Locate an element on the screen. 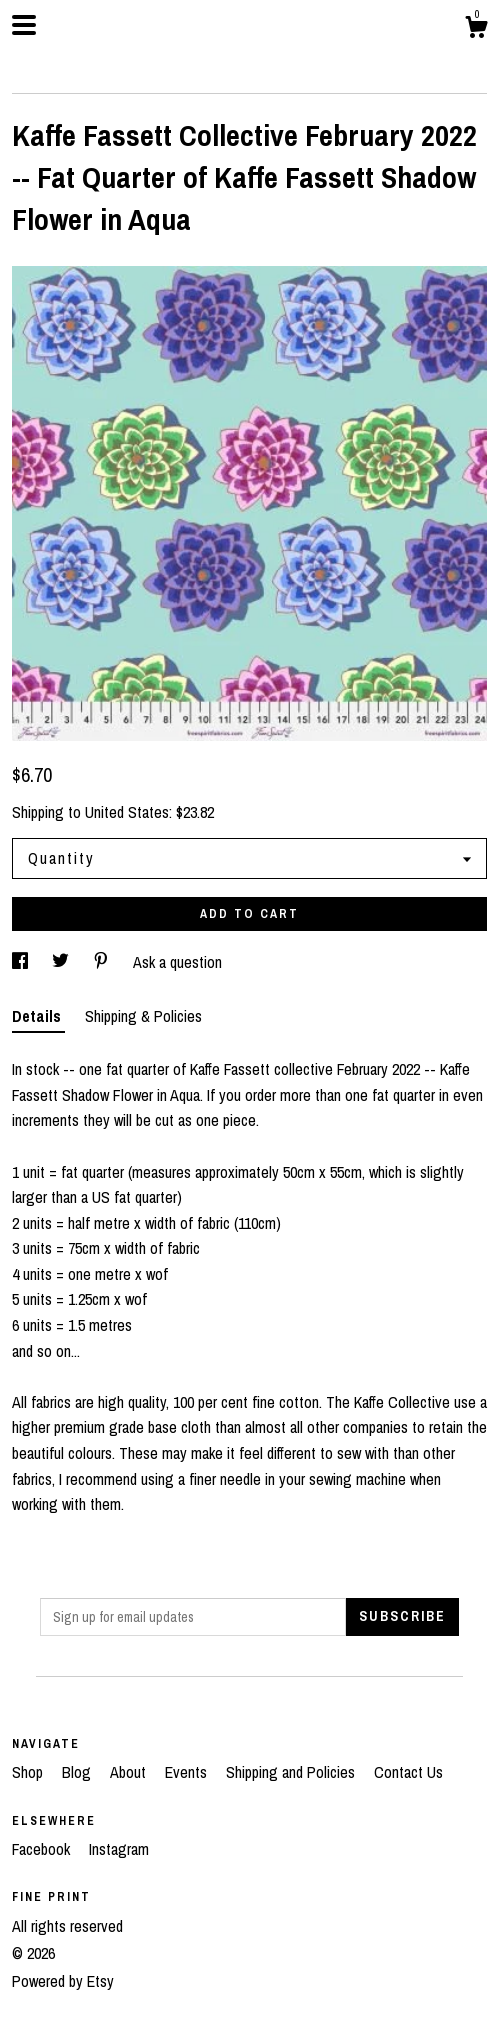  [Cart] is located at coordinates (476, 30).